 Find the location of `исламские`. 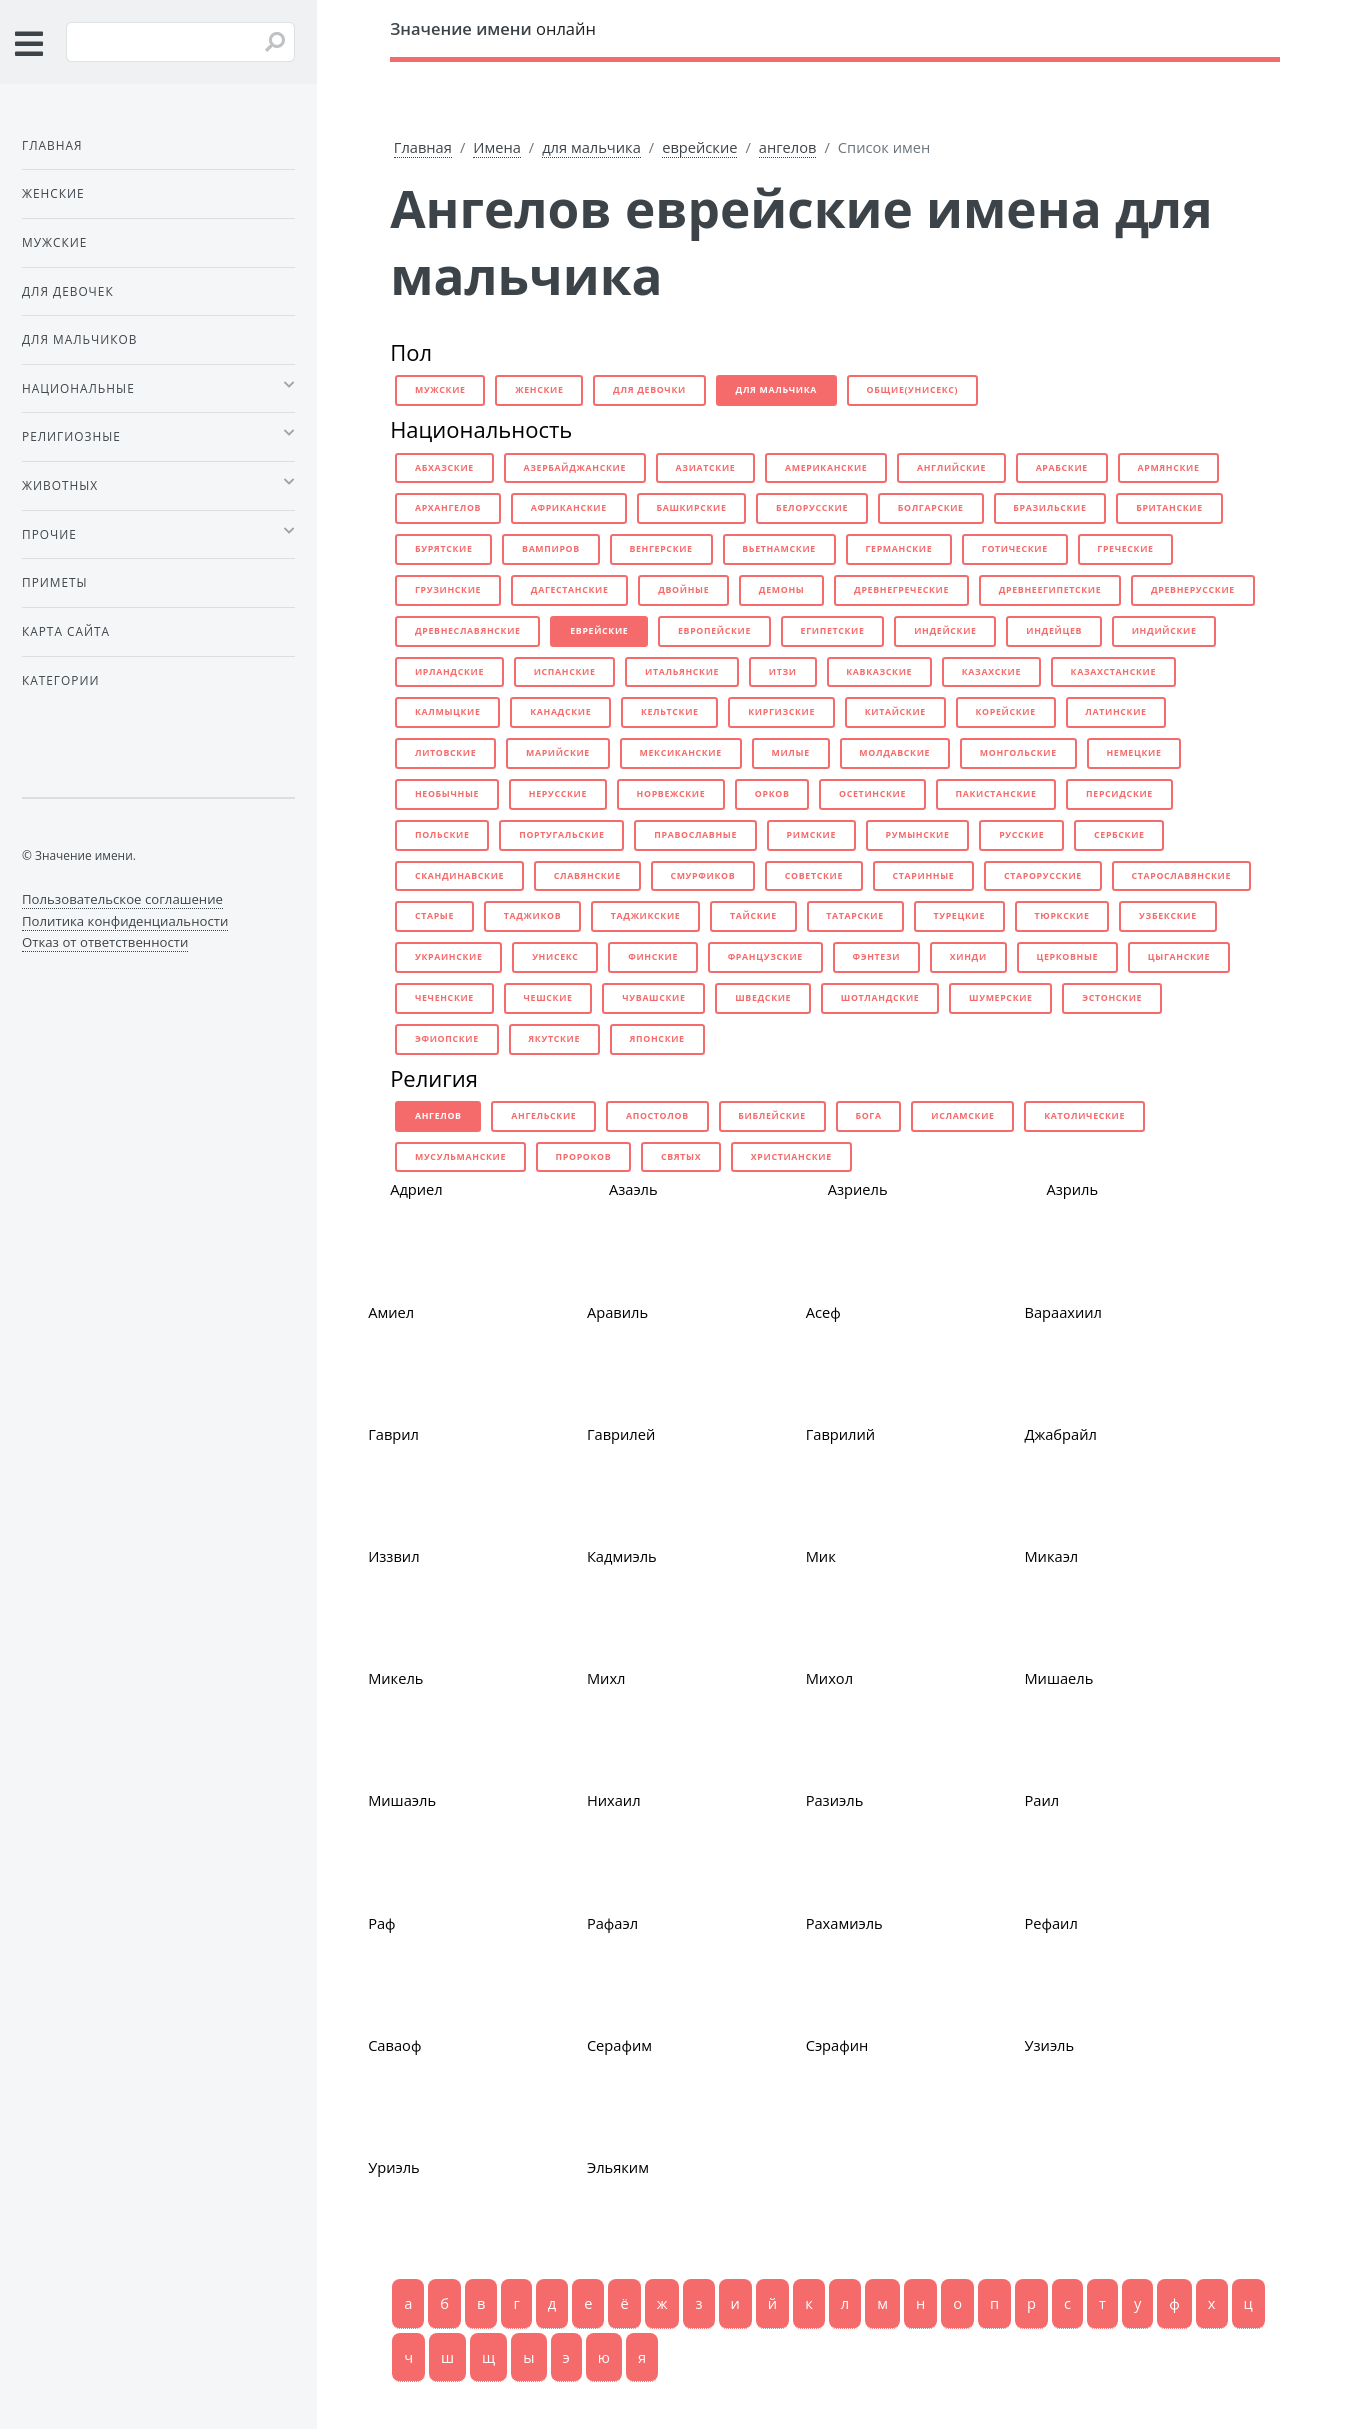

исламские is located at coordinates (962, 1116).